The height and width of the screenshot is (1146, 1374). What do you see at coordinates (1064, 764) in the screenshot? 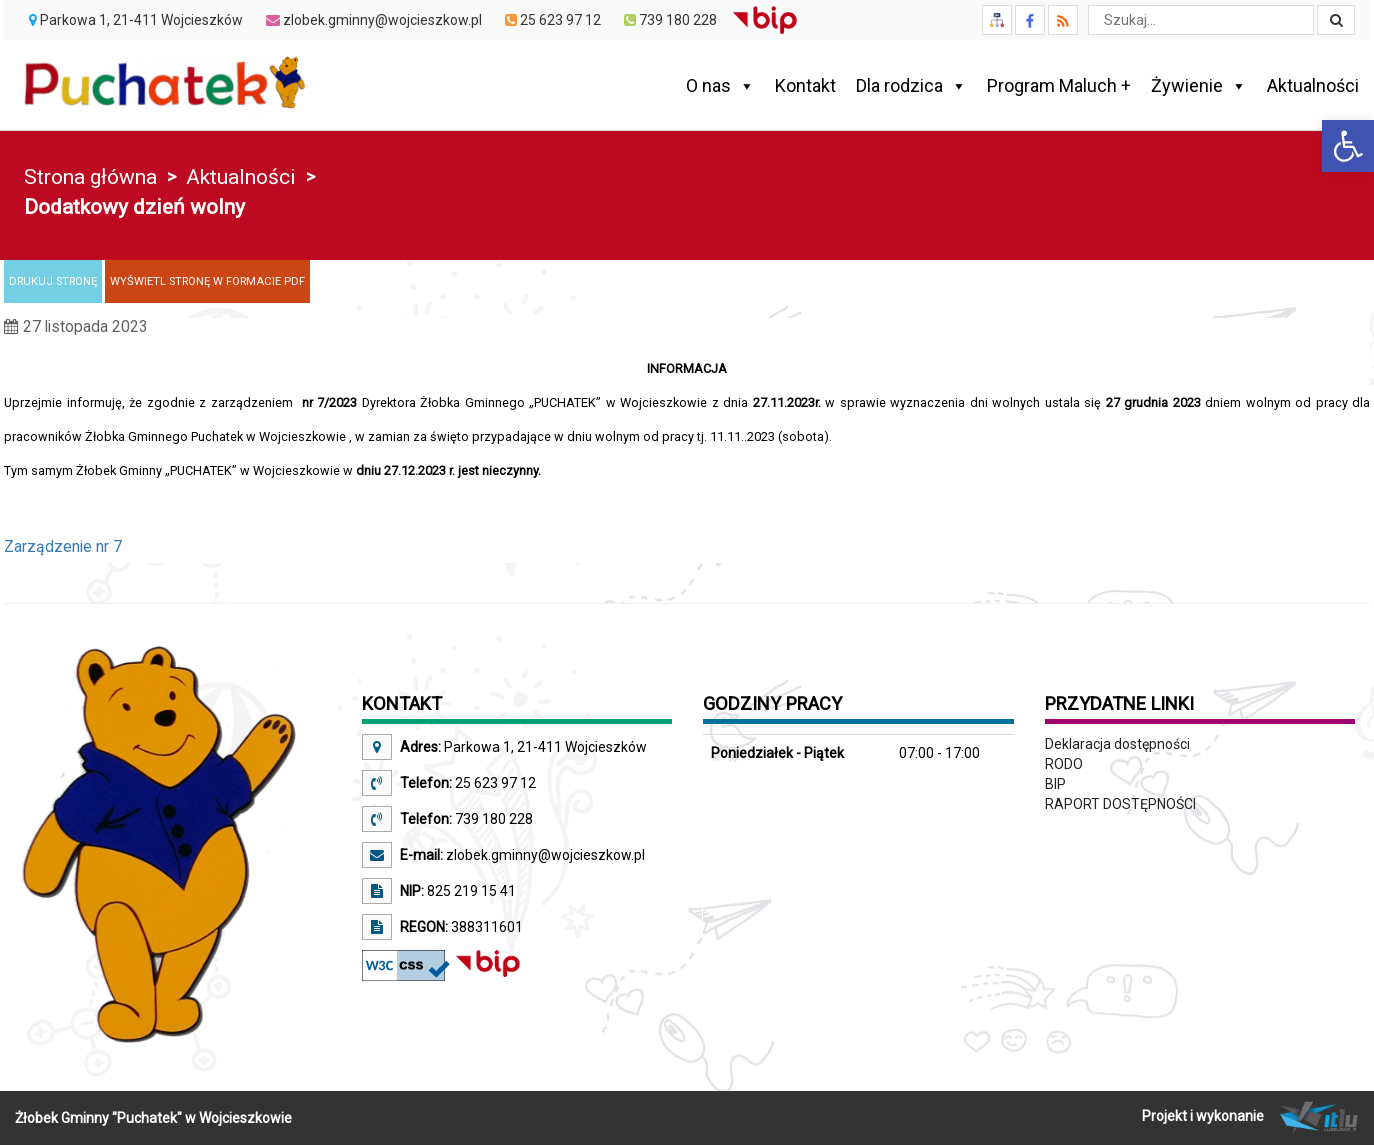
I see `RODO [link]` at bounding box center [1064, 764].